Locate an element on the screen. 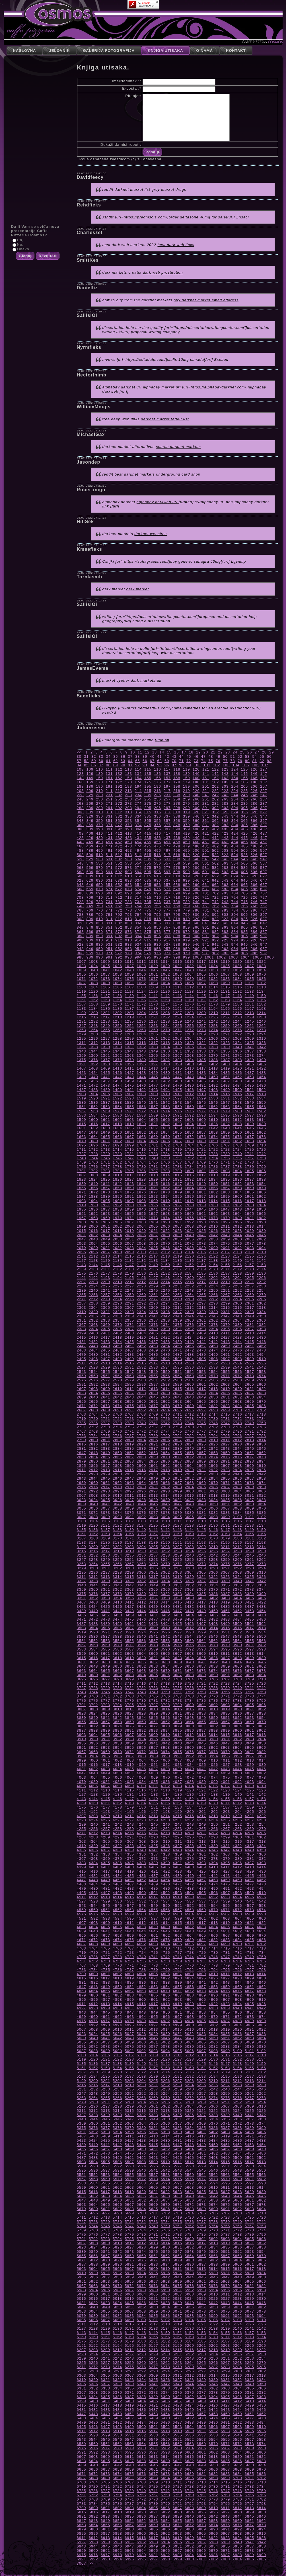 Image resolution: width=286 pixels, height=2576 pixels. 2459 is located at coordinates (225, 1346).